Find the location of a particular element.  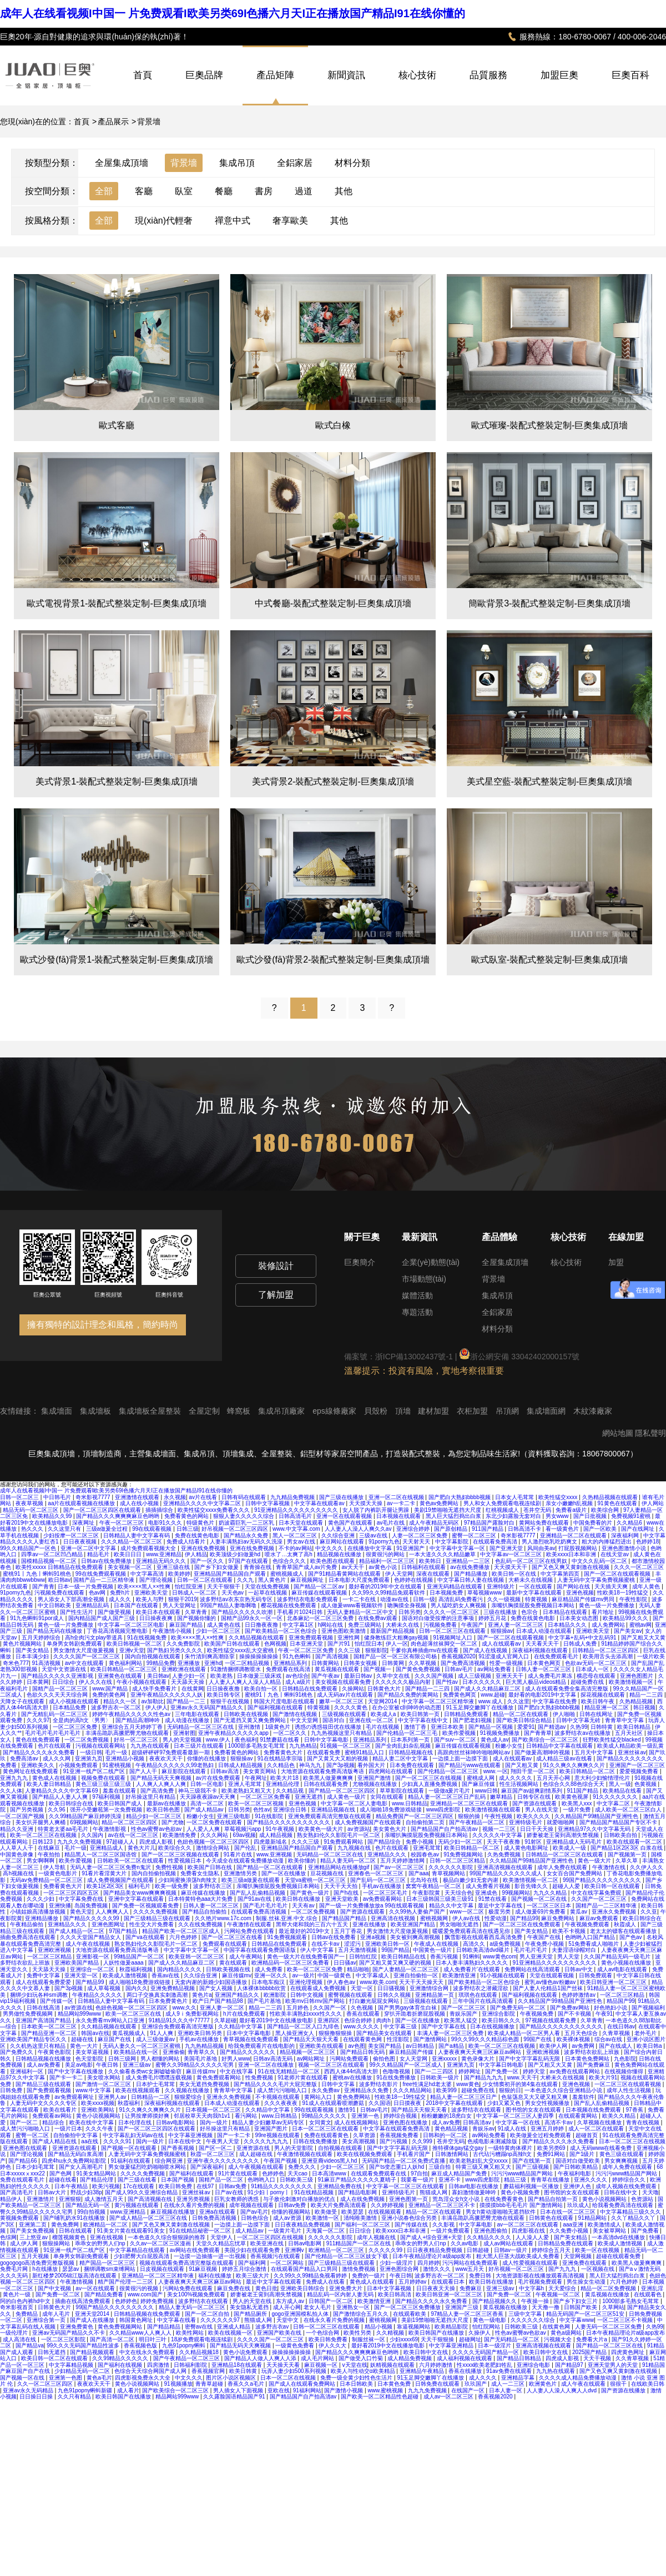

国产伦精品一区二区三毛 is located at coordinates (407, 1733).